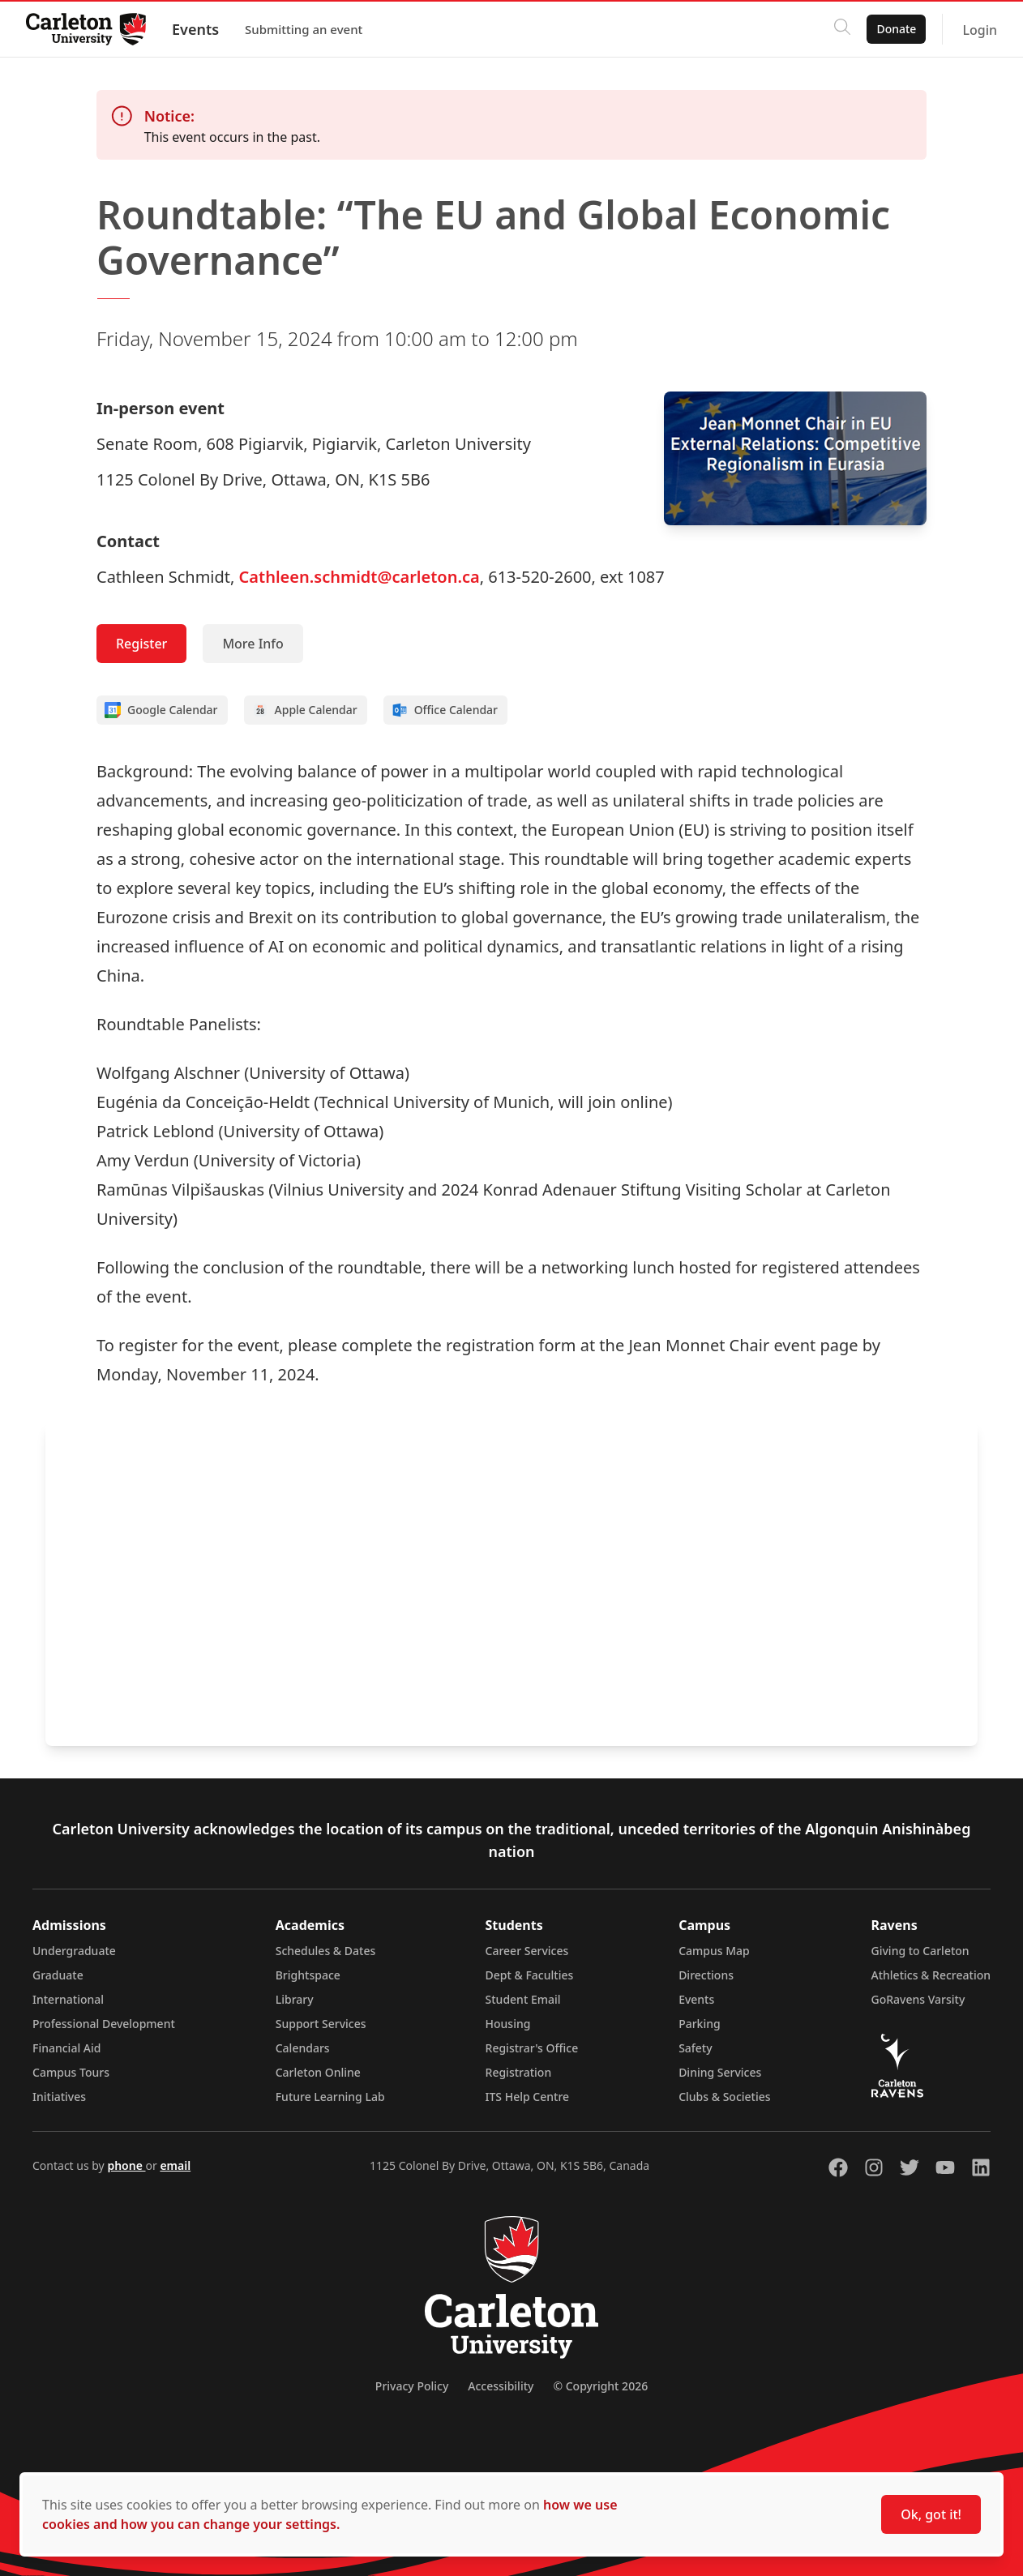  What do you see at coordinates (175, 2165) in the screenshot?
I see `email` at bounding box center [175, 2165].